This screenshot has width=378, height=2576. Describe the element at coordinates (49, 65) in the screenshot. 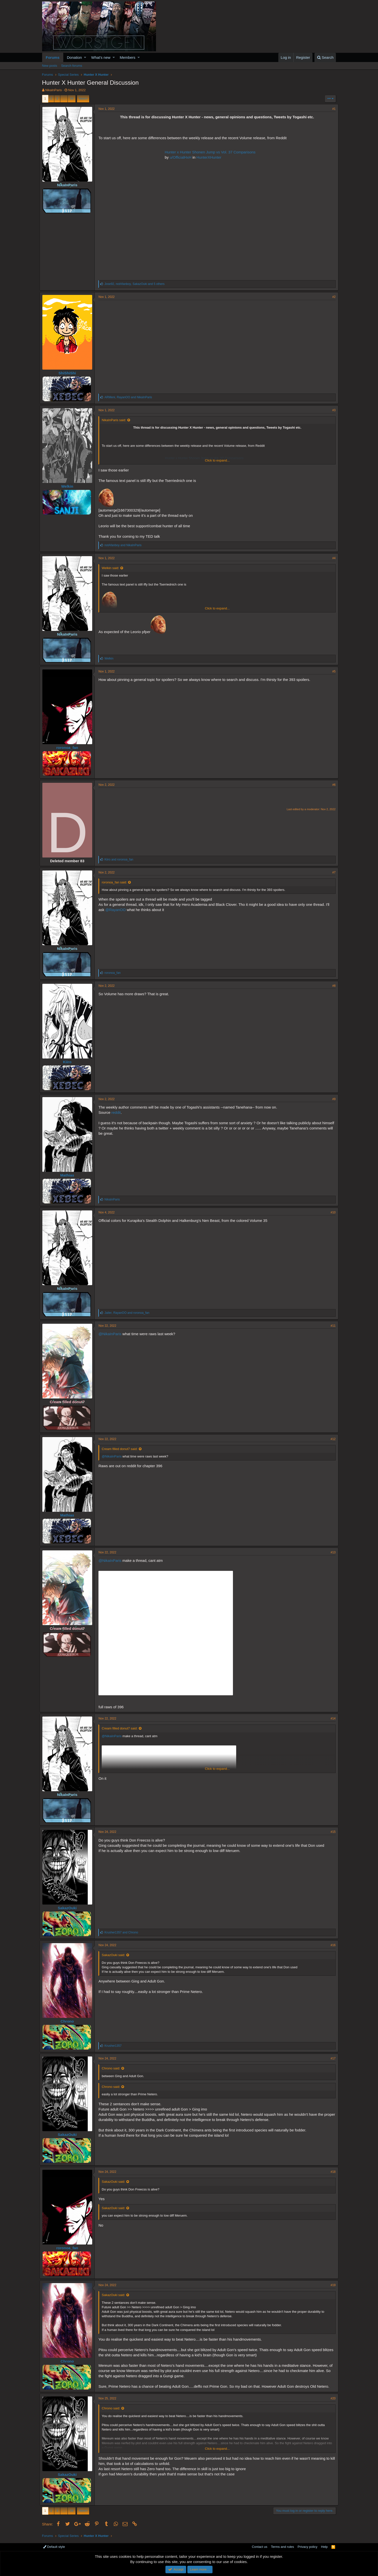

I see `New posts` at that location.